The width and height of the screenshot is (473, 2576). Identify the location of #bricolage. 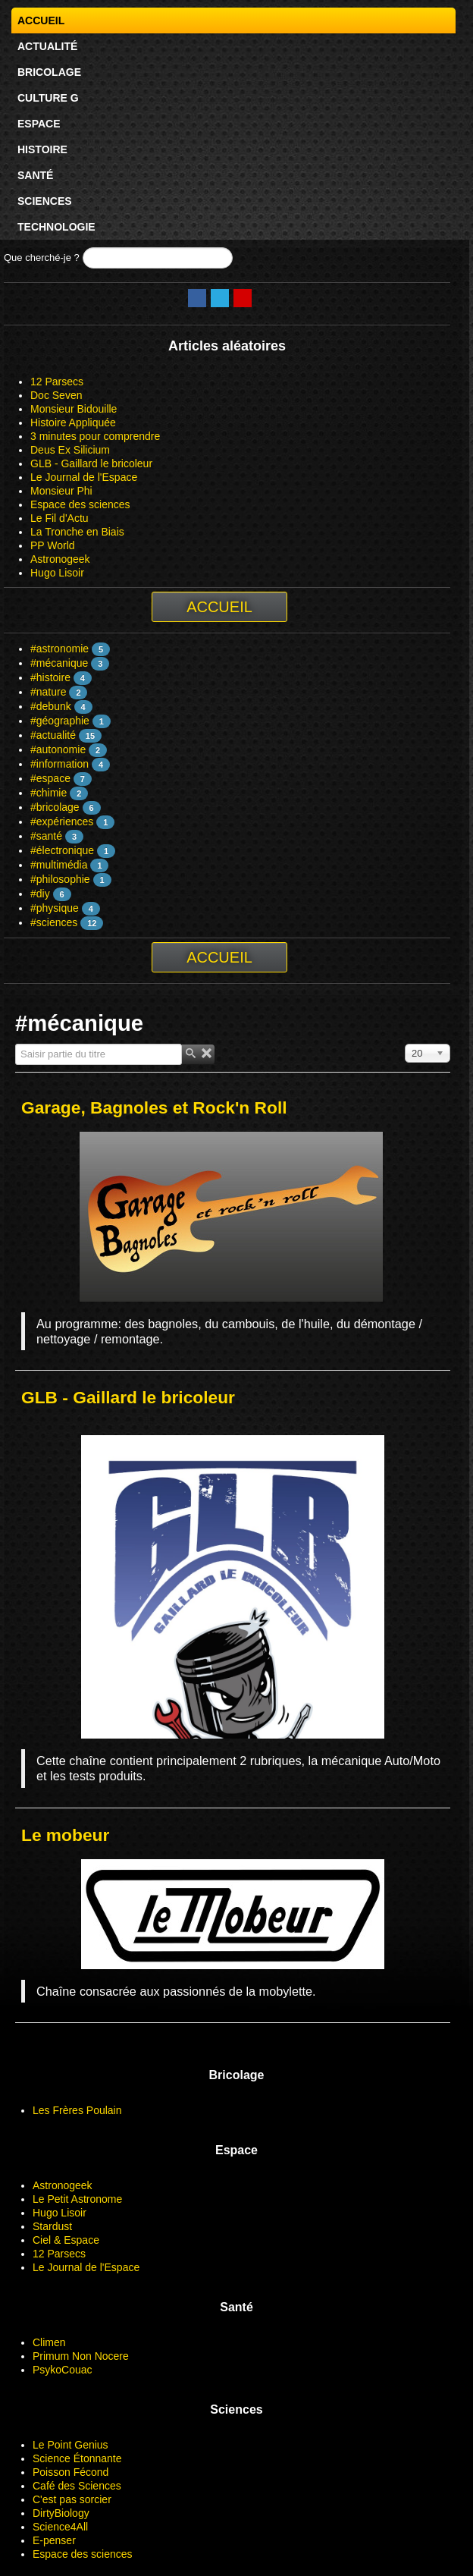
(55, 807).